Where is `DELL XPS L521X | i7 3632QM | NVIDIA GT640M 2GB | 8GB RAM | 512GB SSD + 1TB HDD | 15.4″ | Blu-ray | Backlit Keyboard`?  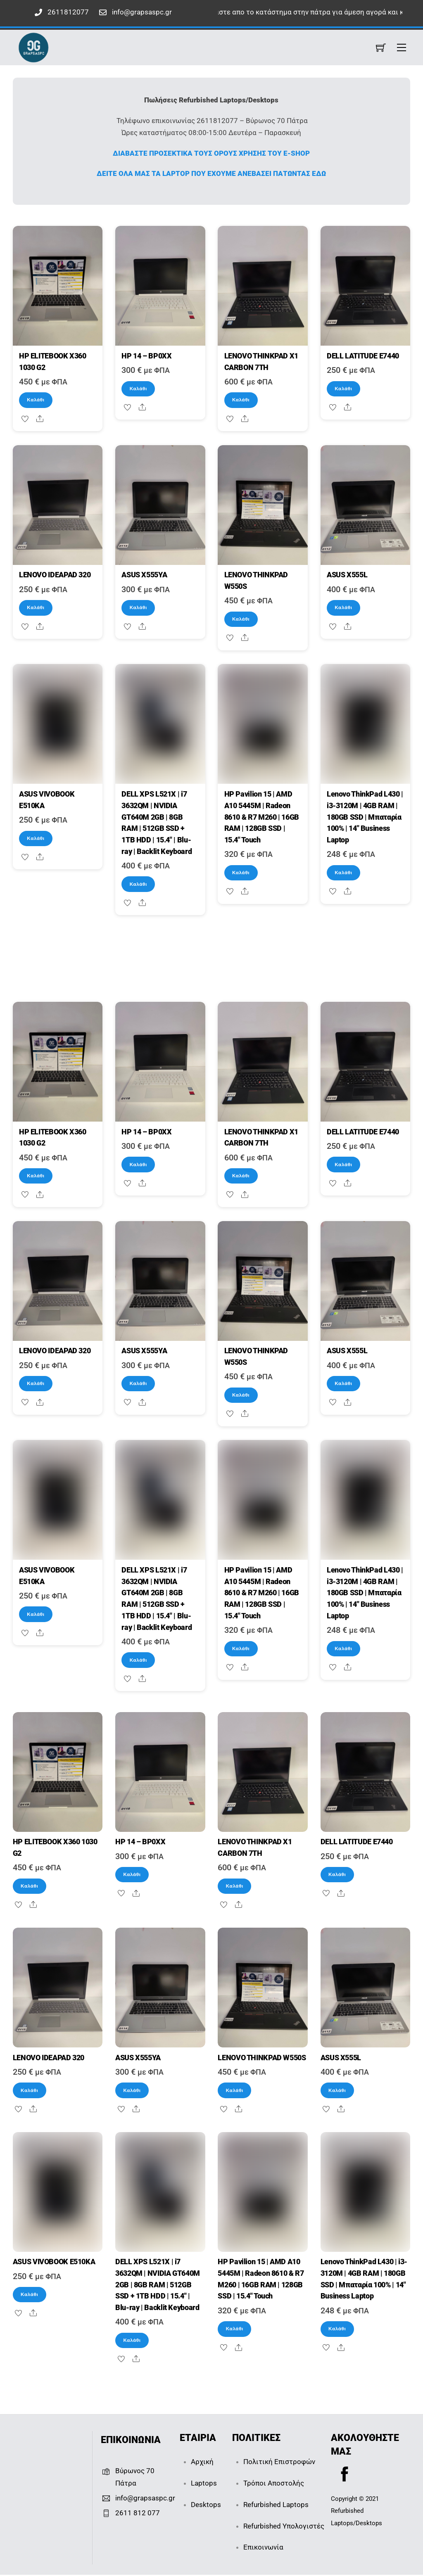
DELL XPS L521X | i7 3632QM | NVIDIA GT640M 2GB | 8GB RAM | 512GB SSD + 1TB HDD | 15.4″ | Blu-ray | Backlit Keyboard is located at coordinates (157, 2285).